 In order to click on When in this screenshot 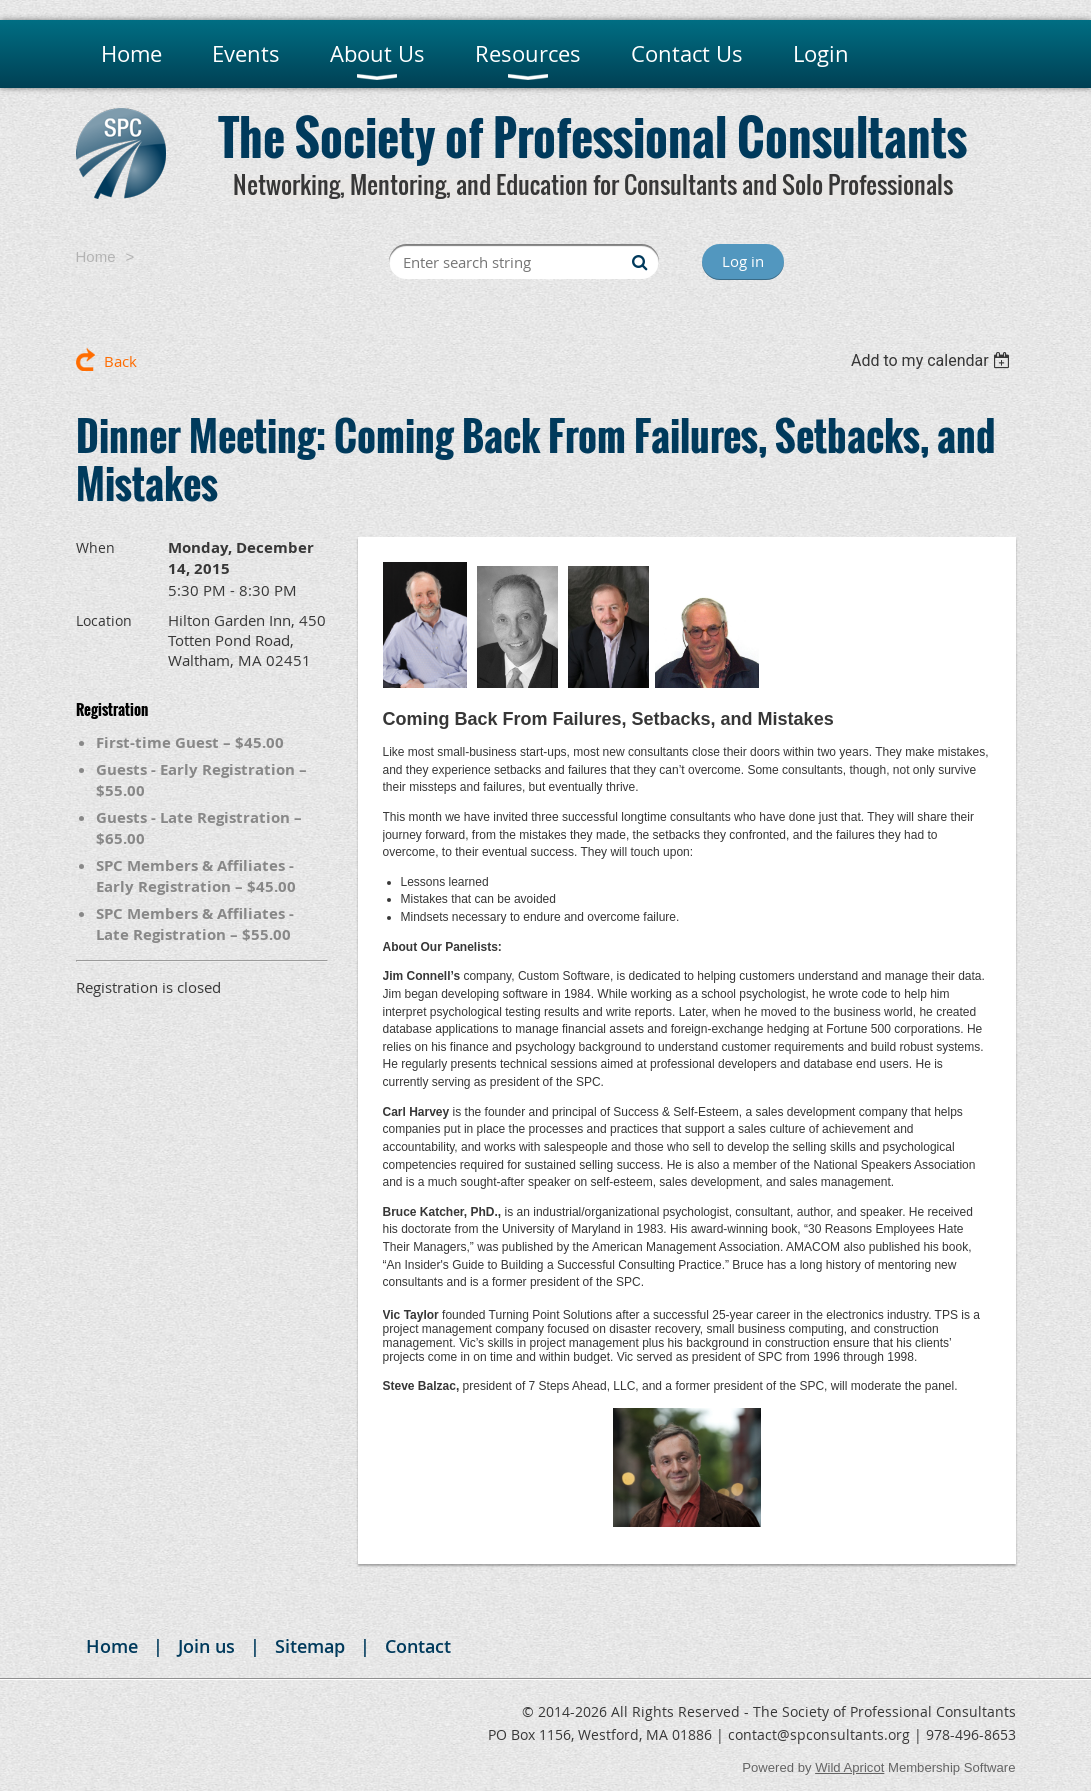, I will do `click(95, 547)`.